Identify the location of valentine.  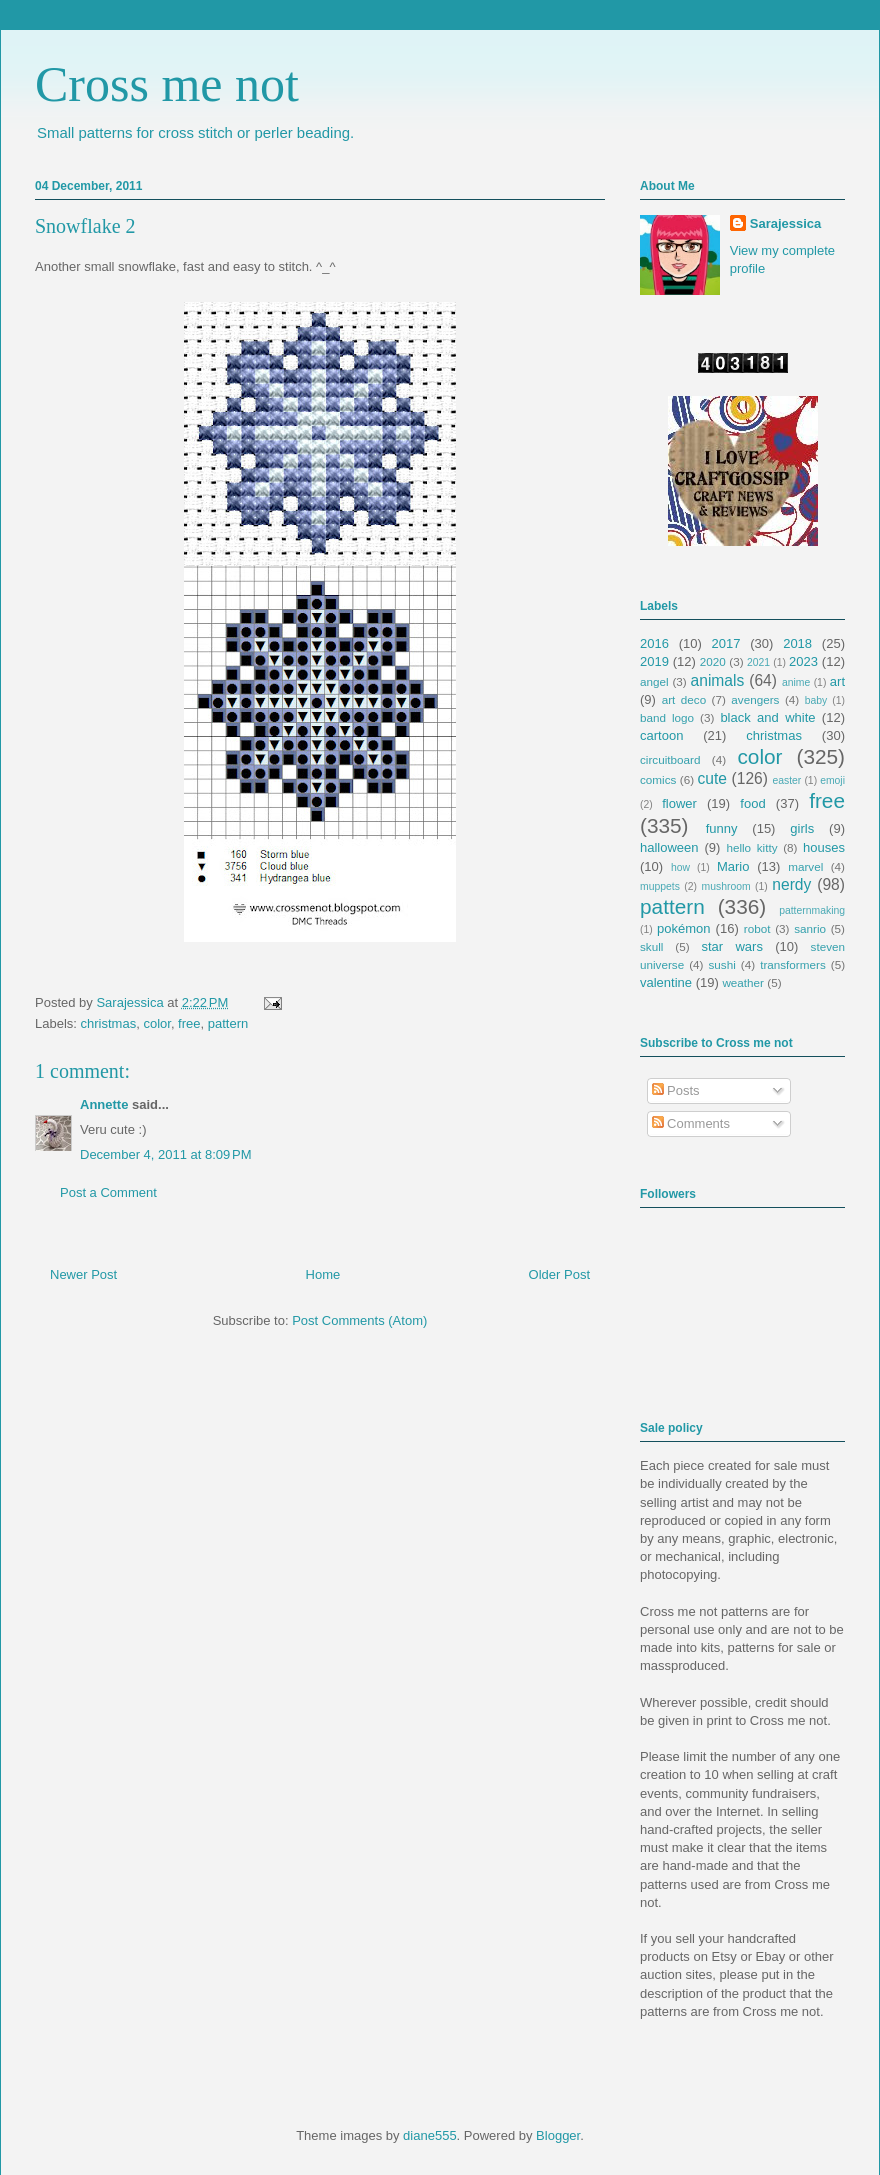
(666, 982).